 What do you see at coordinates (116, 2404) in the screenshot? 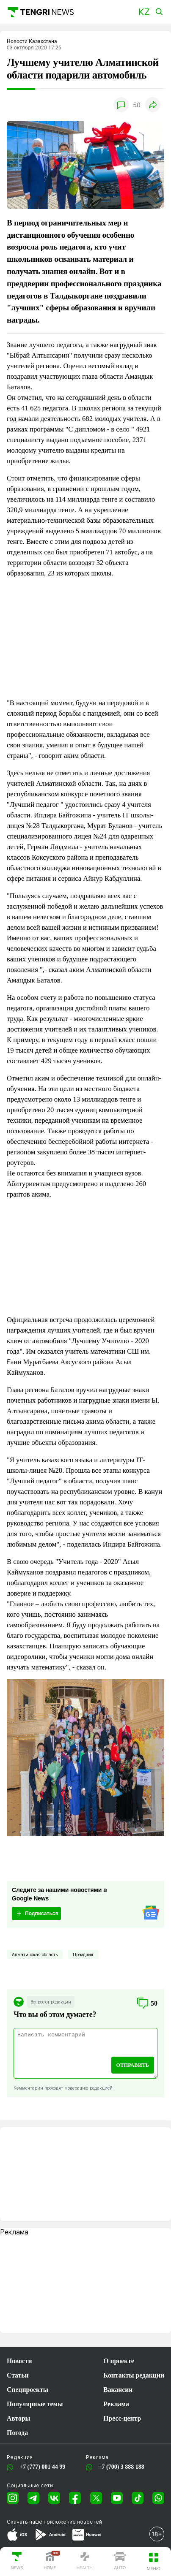
I see `Реклама` at bounding box center [116, 2404].